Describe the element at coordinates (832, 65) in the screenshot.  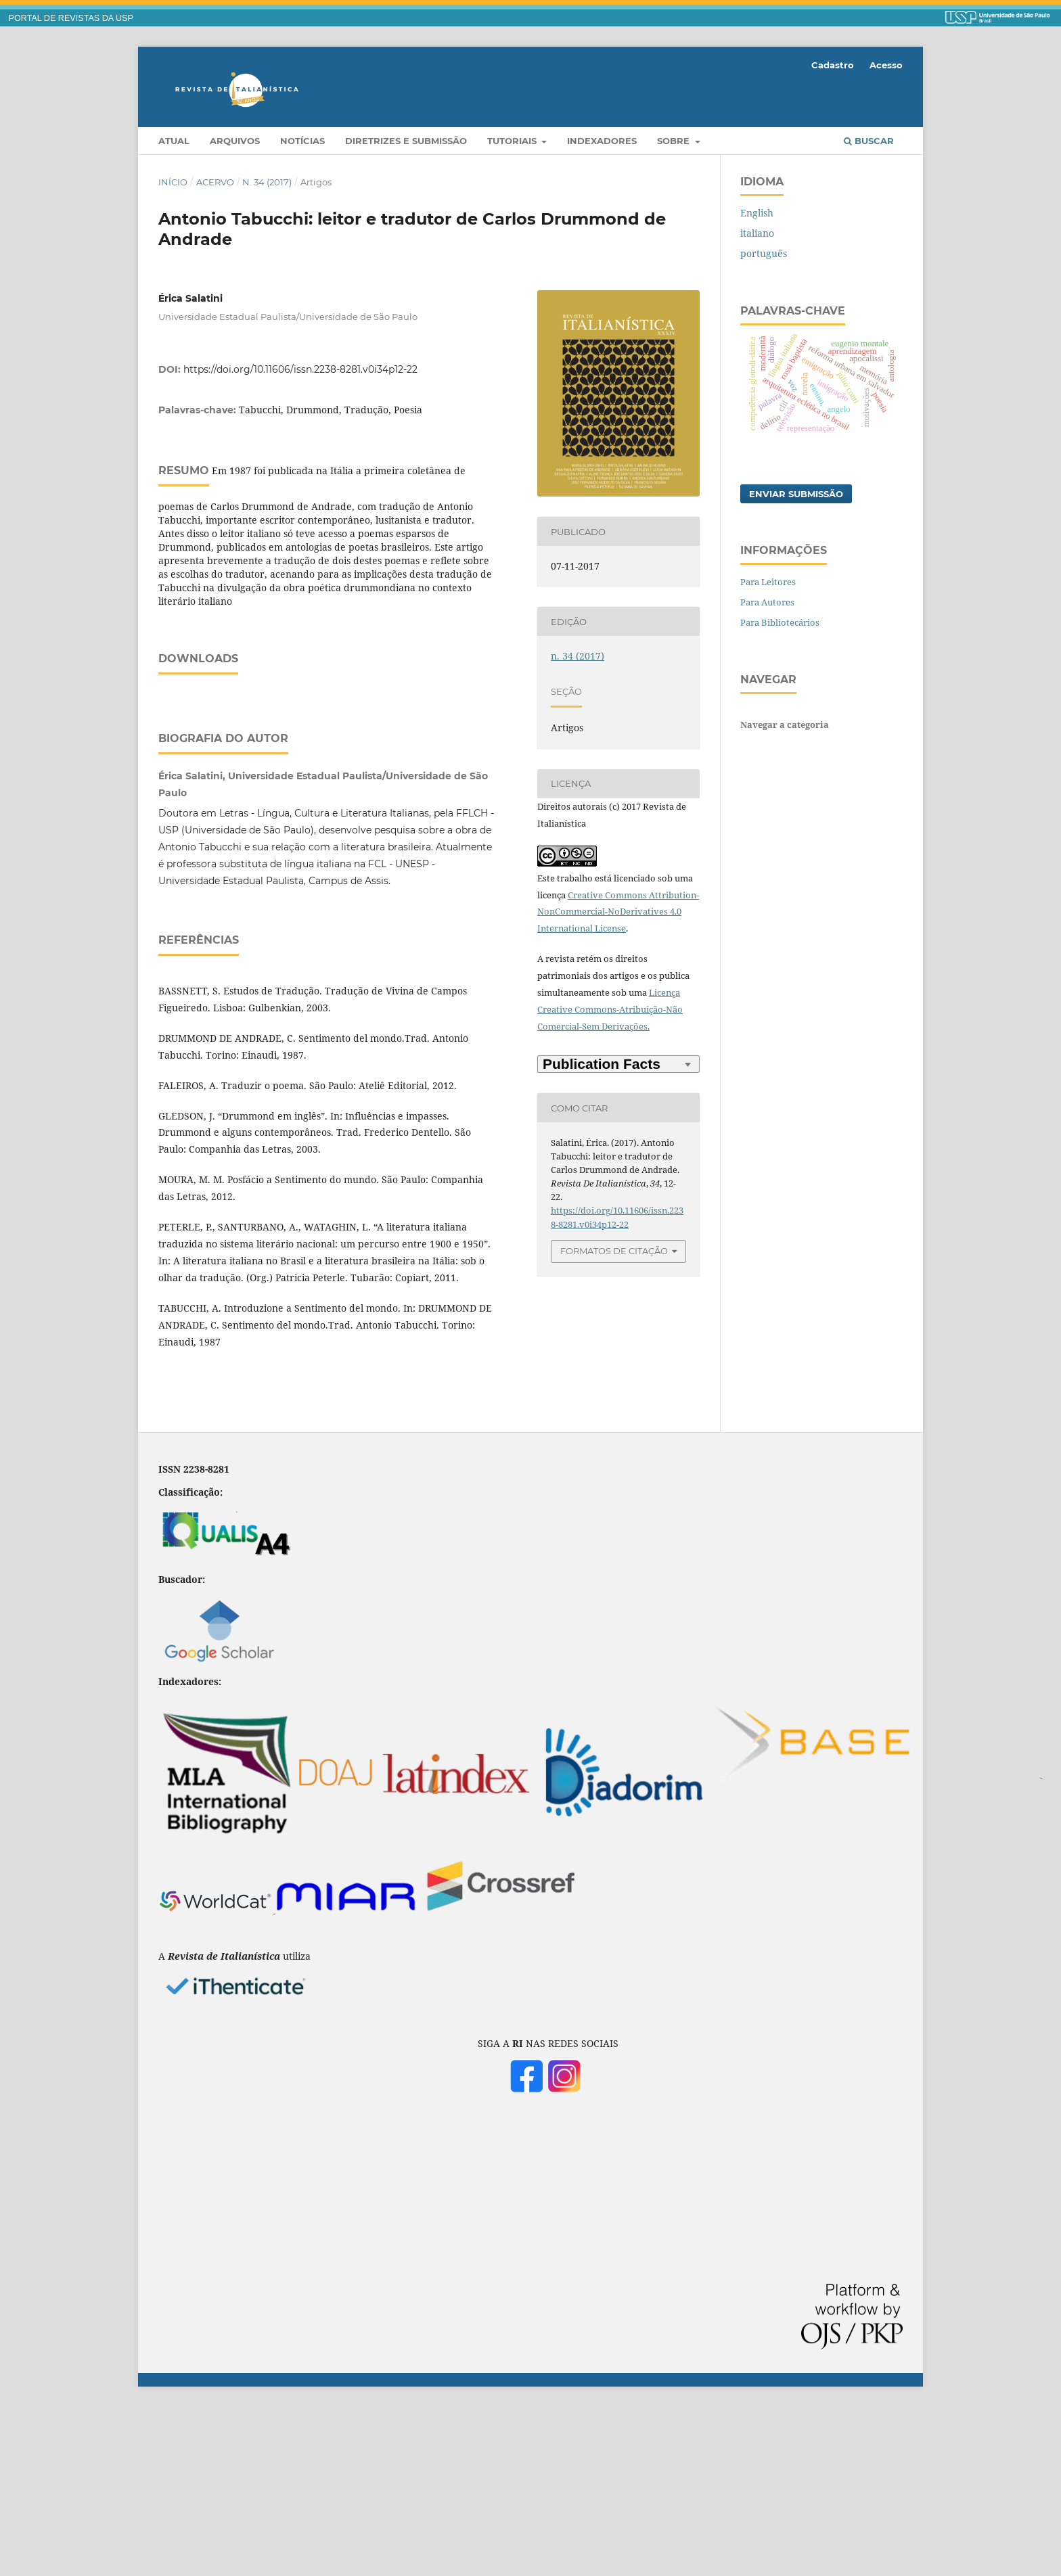
I see `Cadastro` at that location.